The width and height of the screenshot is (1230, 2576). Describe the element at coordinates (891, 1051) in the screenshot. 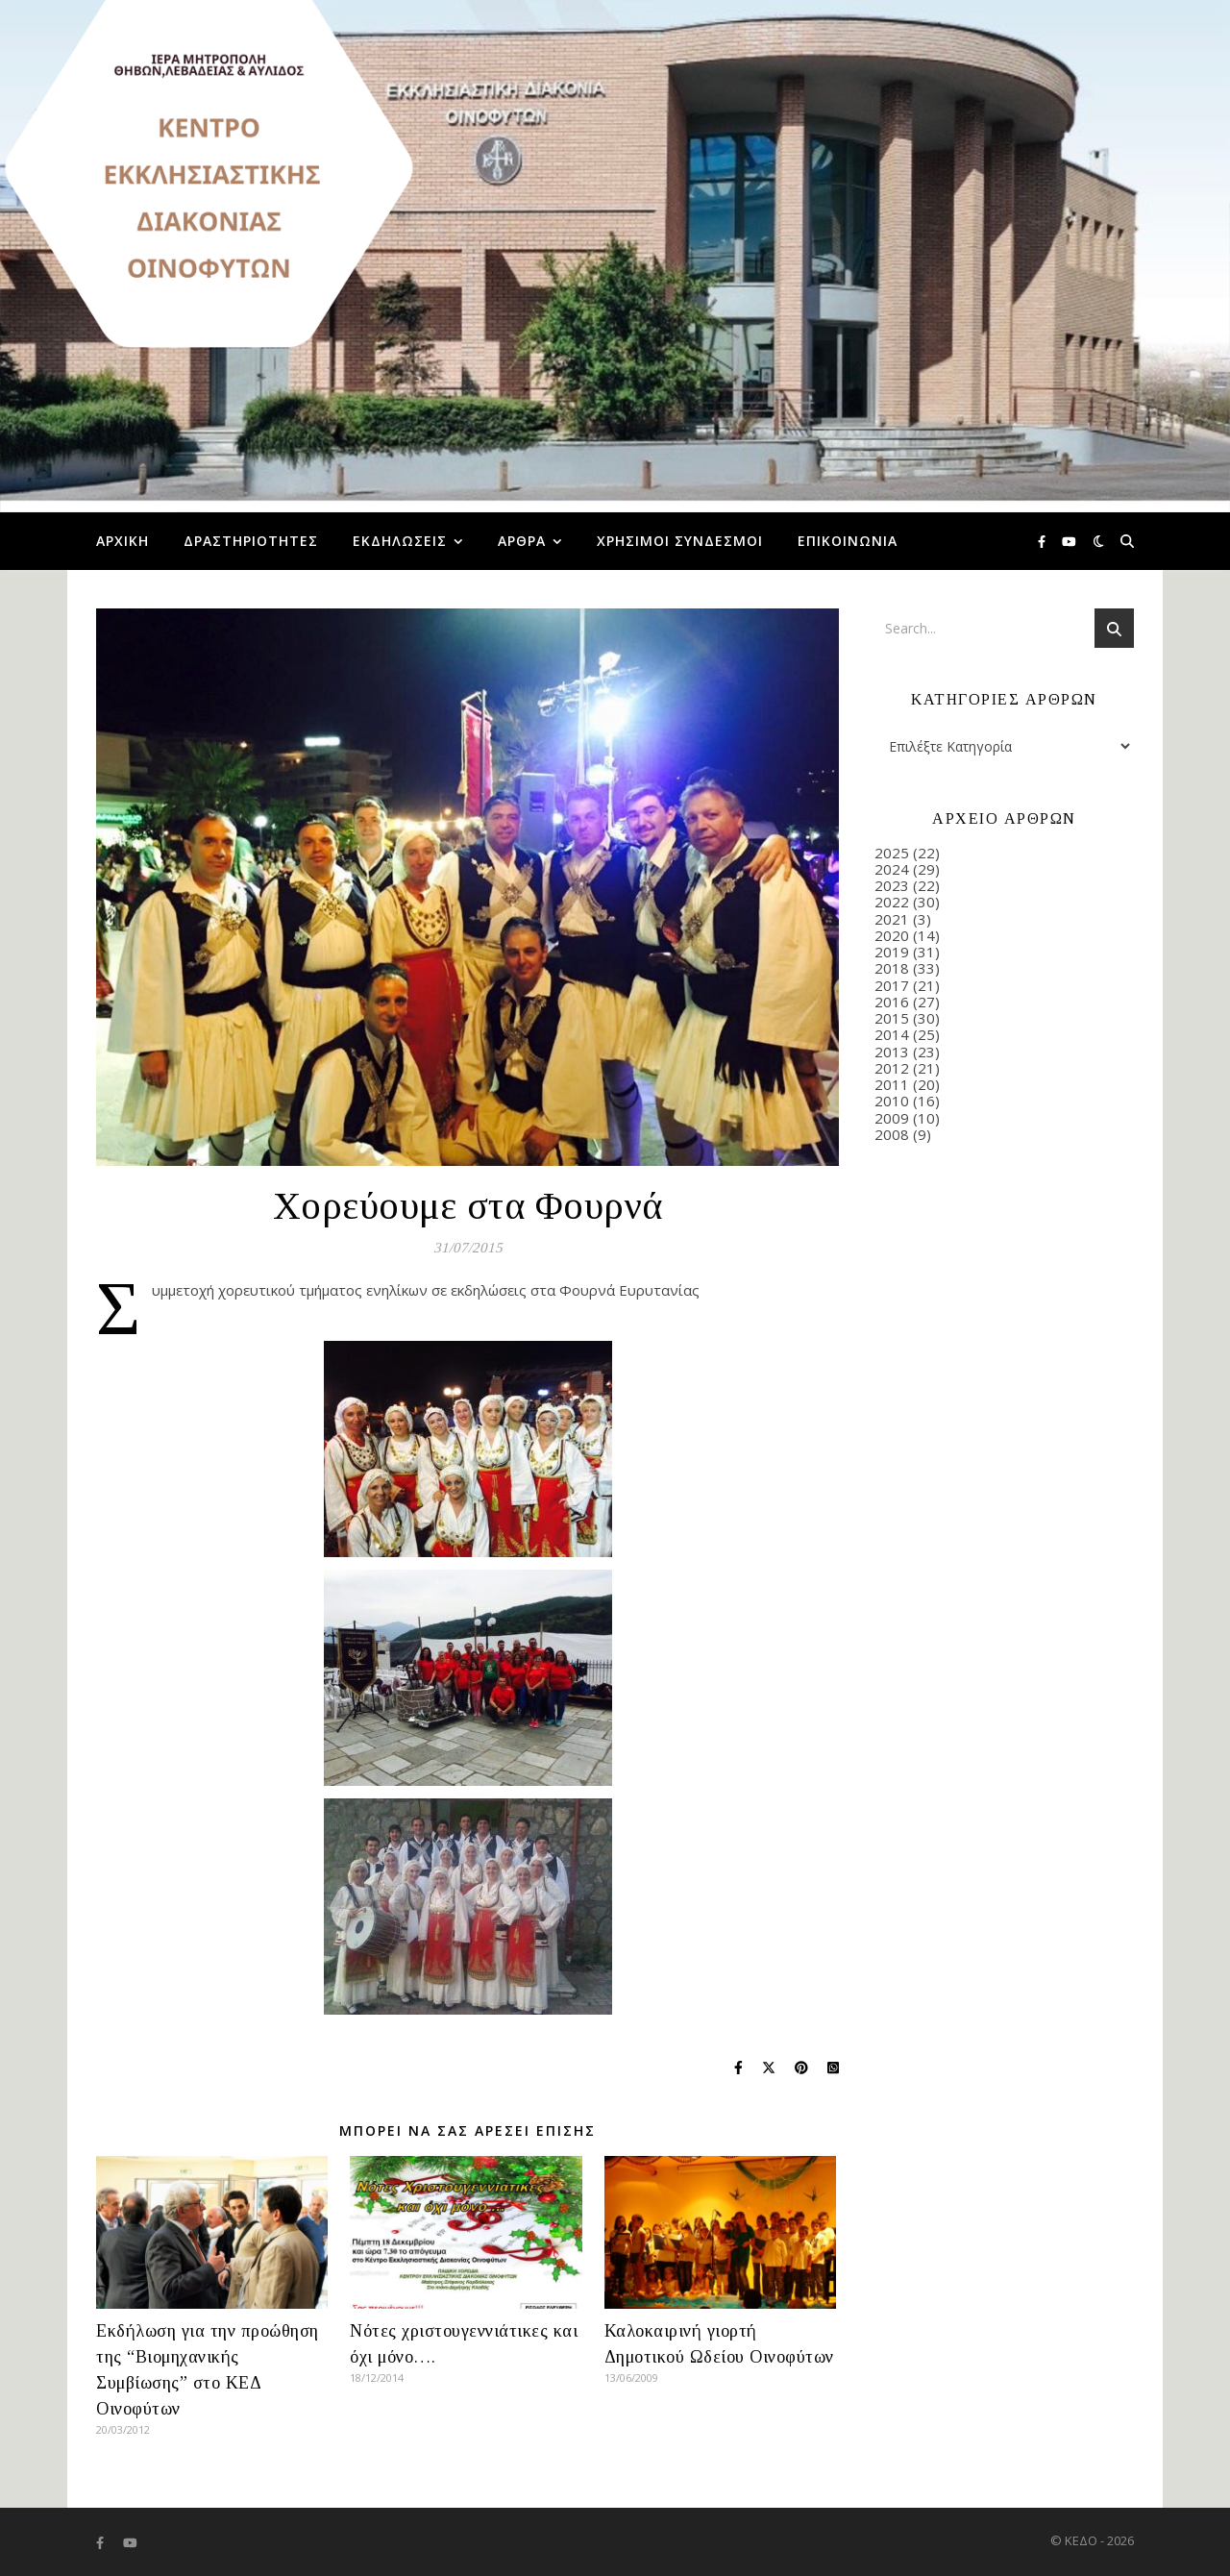

I see `2013` at that location.